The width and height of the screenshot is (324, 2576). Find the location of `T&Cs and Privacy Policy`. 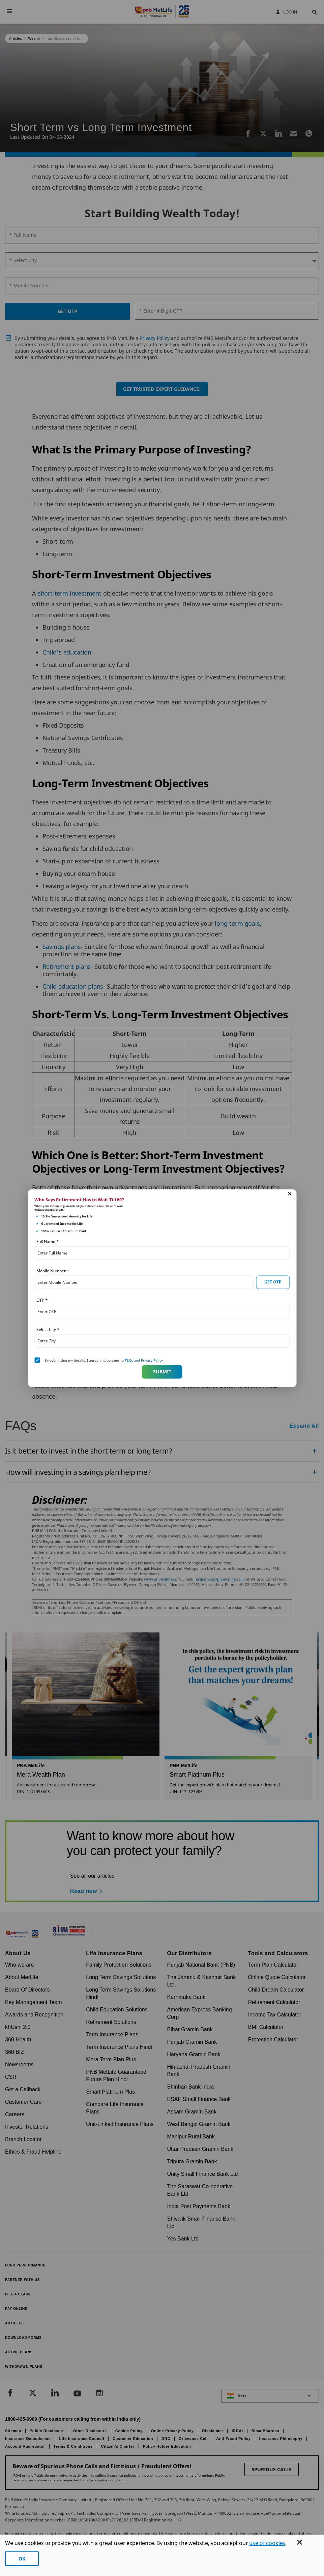

T&Cs and Privacy Policy is located at coordinates (144, 1360).